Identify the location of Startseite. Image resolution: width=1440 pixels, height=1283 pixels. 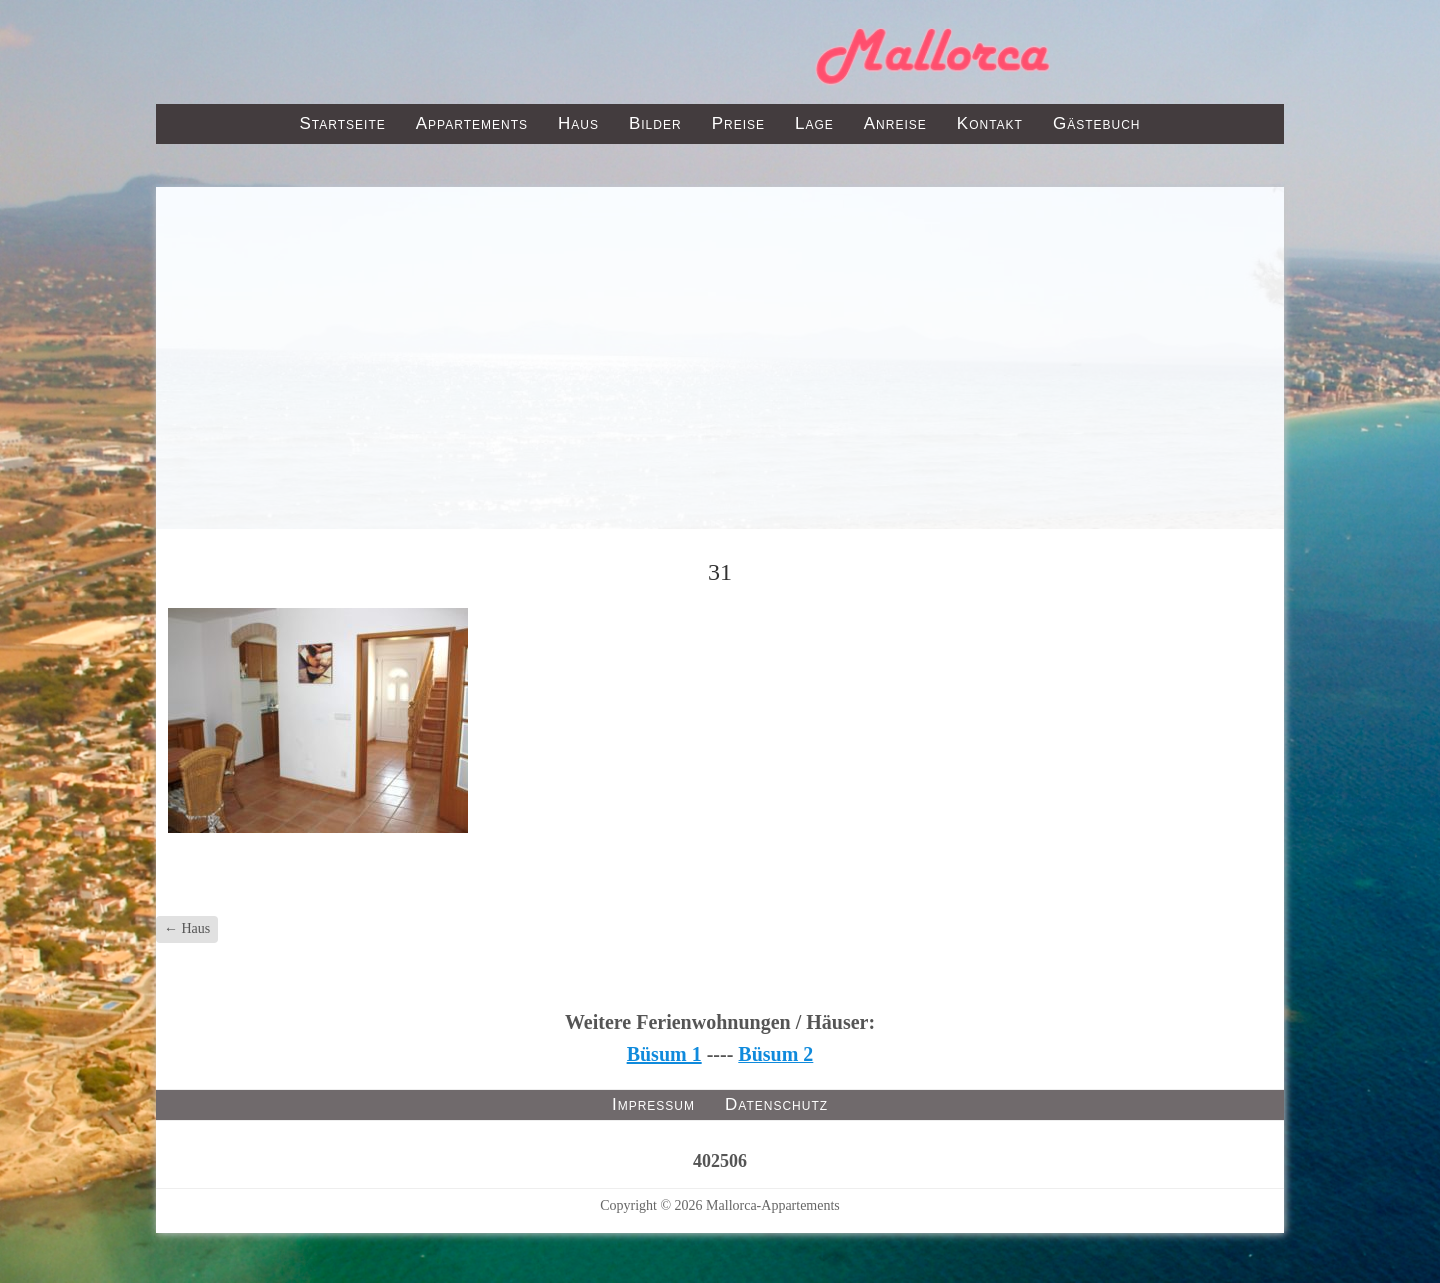
(342, 123).